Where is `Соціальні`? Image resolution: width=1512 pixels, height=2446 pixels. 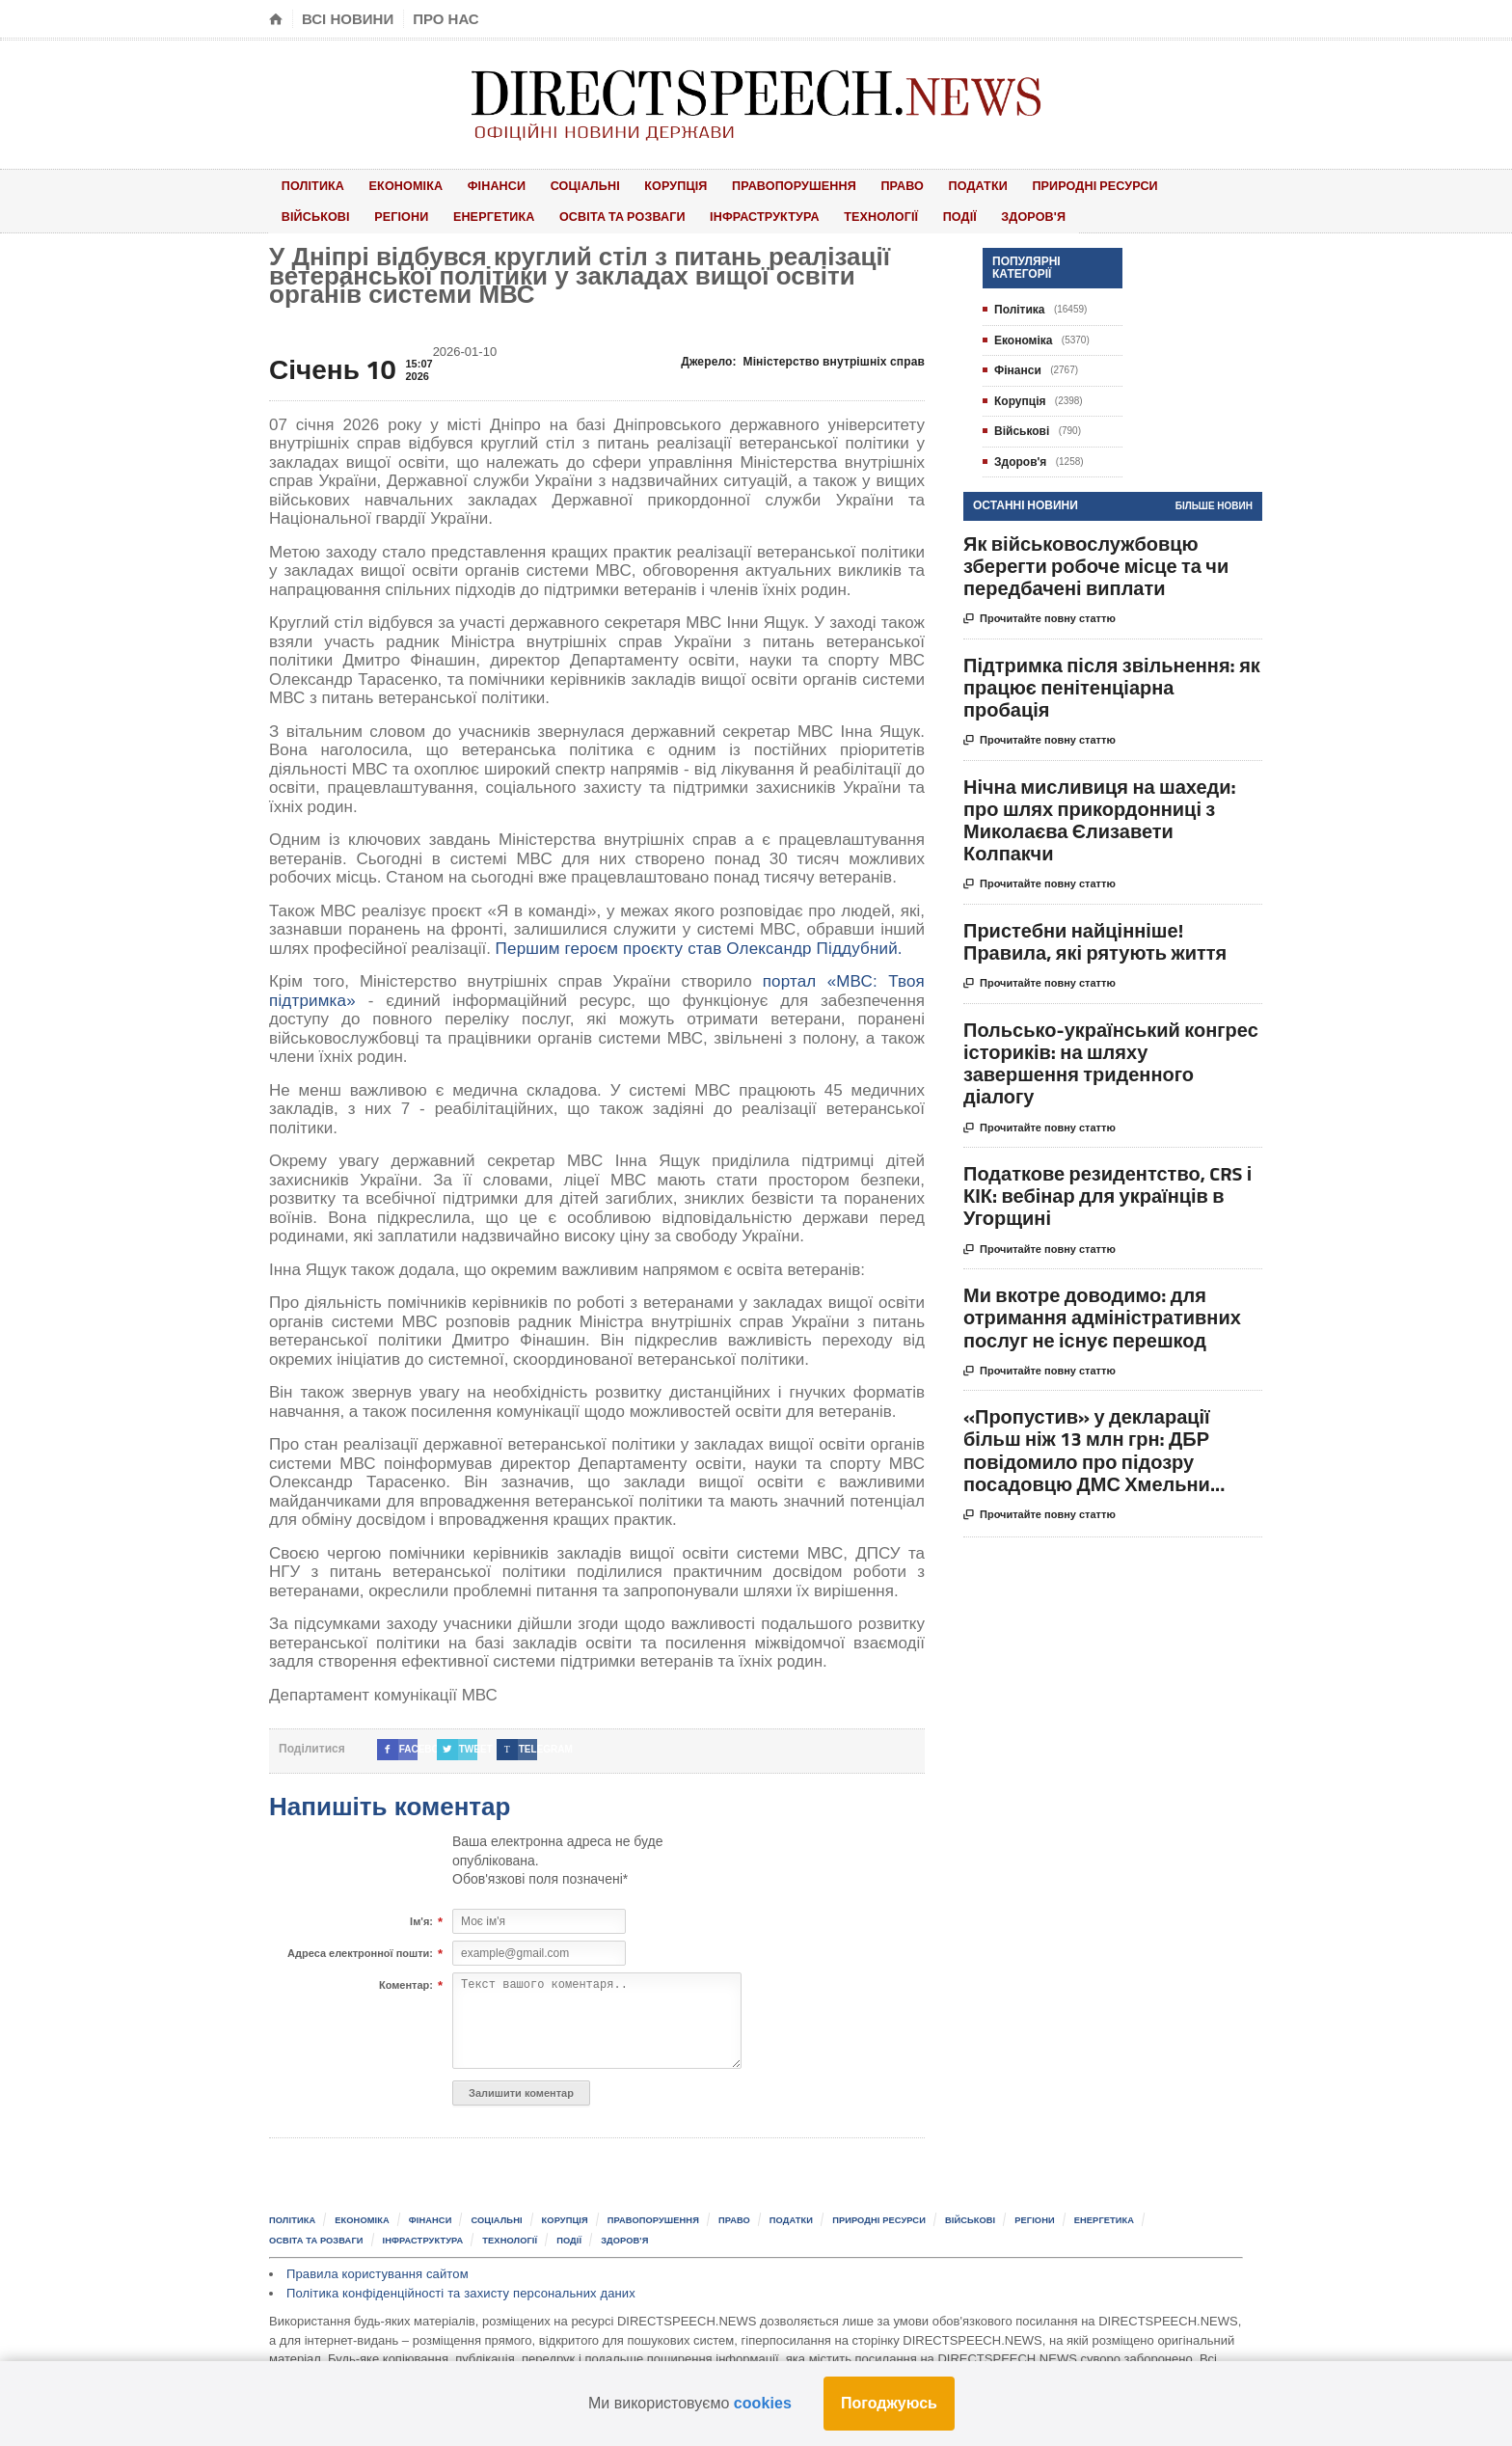 Соціальні is located at coordinates (555, 184).